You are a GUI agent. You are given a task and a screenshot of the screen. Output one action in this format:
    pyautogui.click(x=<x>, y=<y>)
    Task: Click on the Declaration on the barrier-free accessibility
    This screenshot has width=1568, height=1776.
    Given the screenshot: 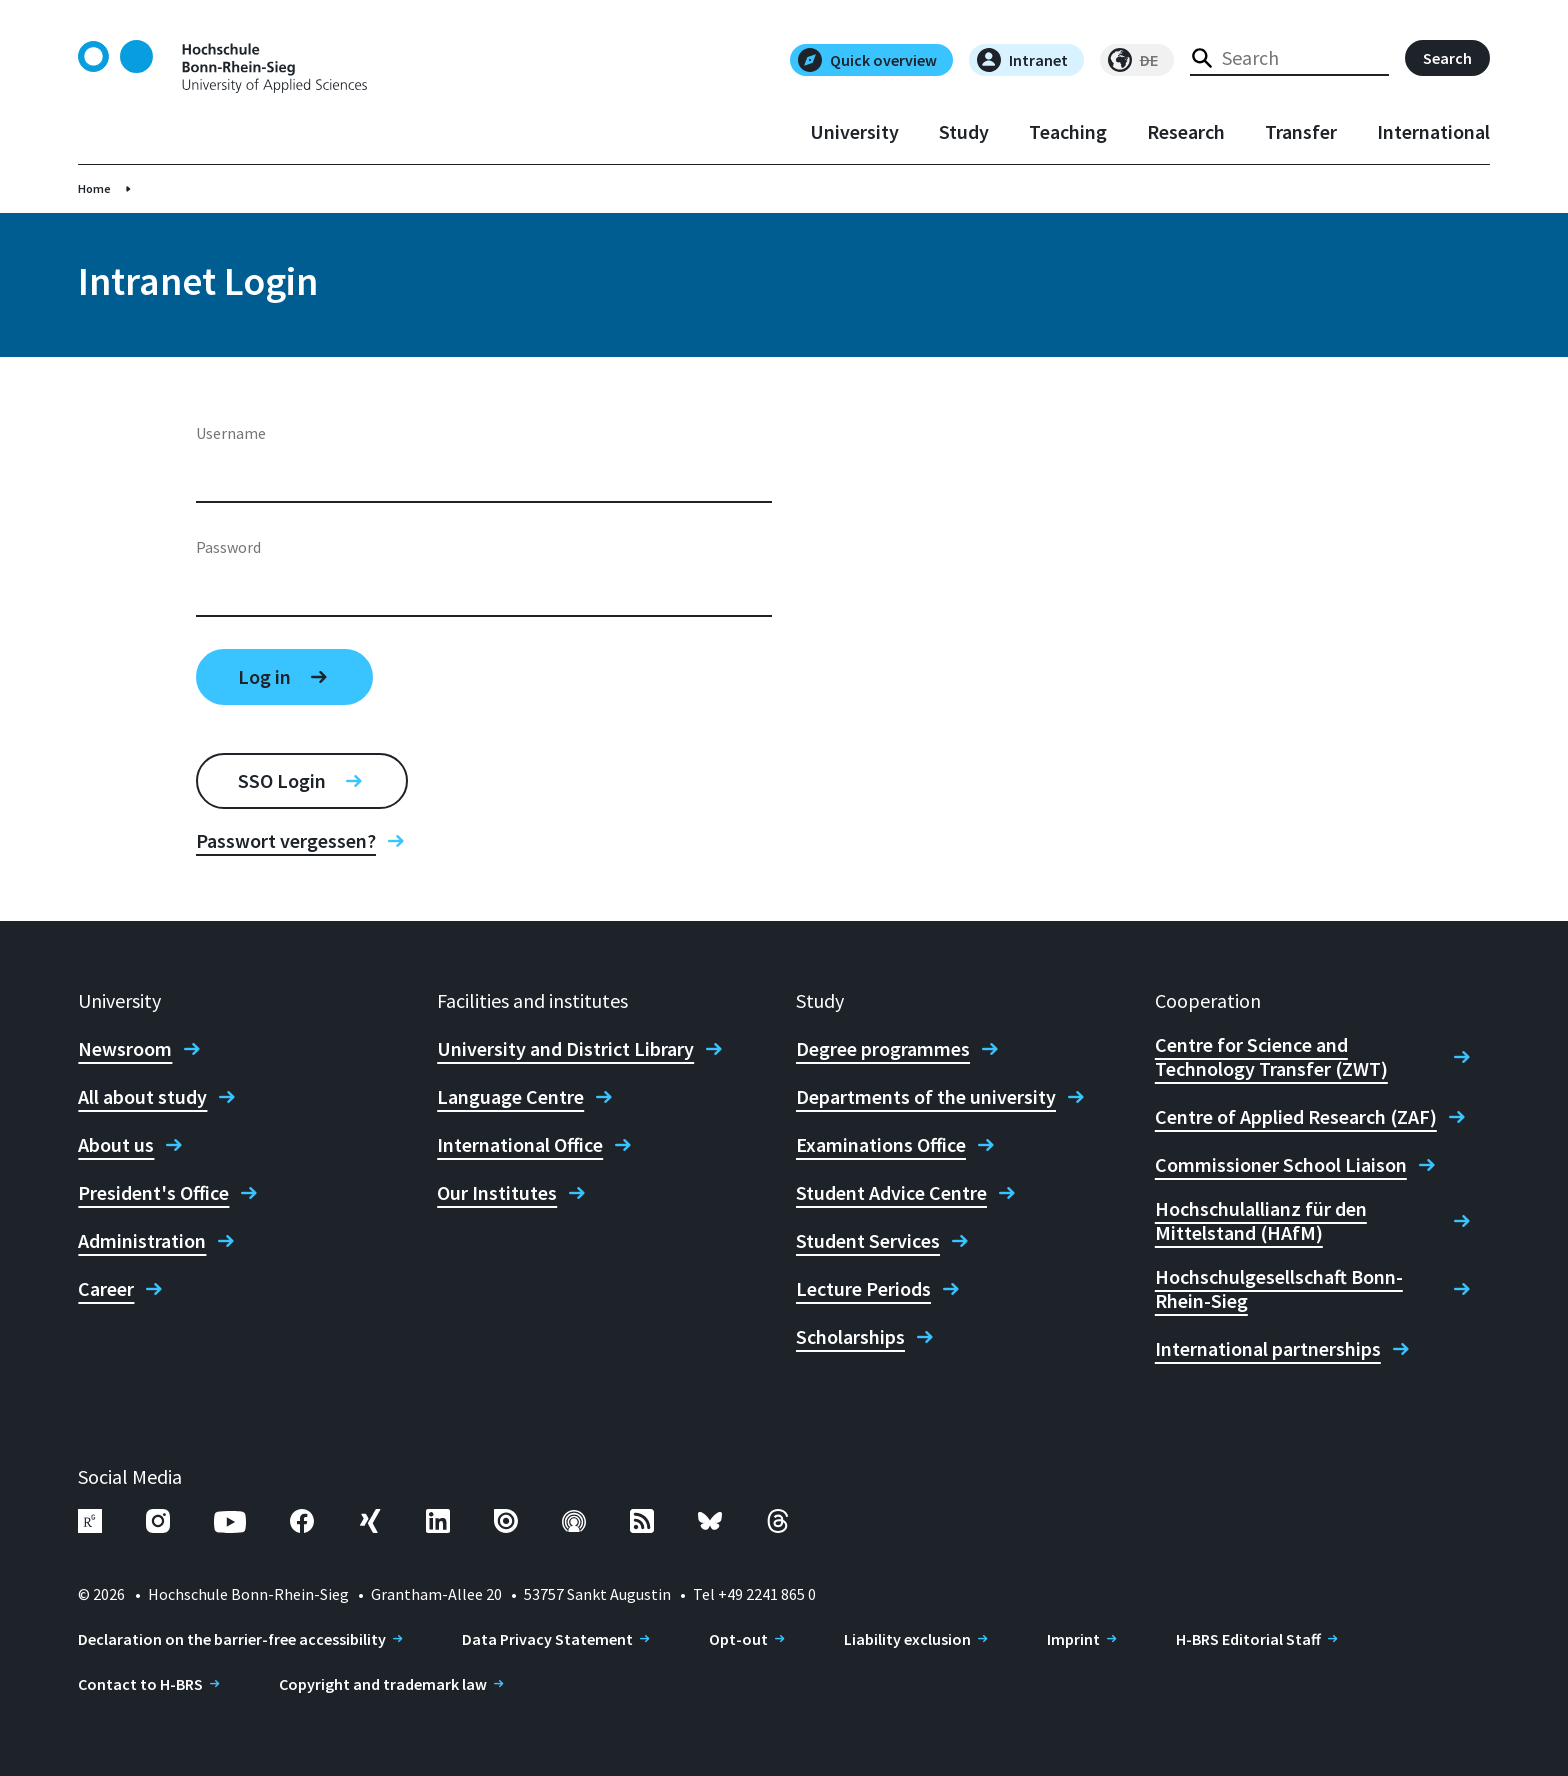 What is the action you would take?
    pyautogui.click(x=232, y=1639)
    